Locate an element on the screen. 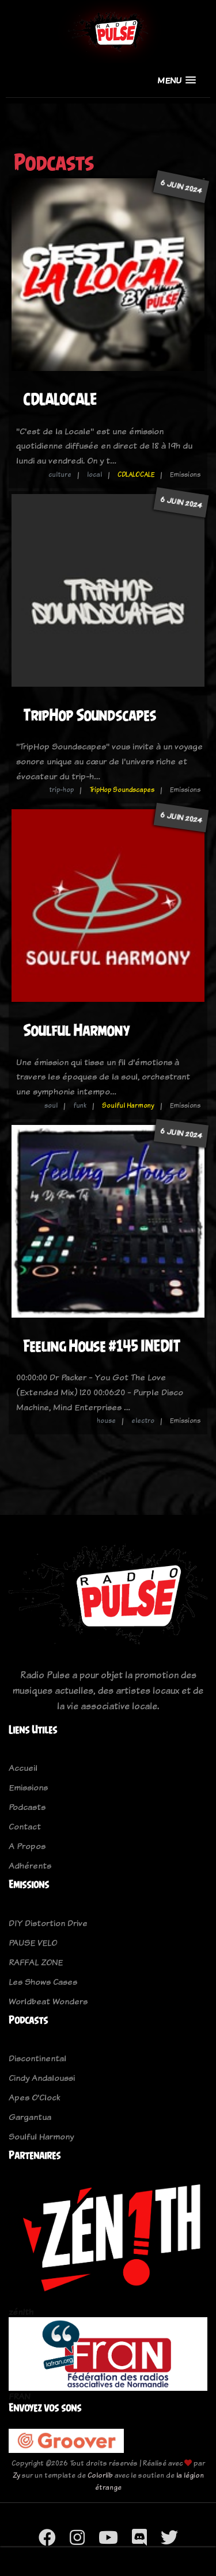  Adhérents is located at coordinates (30, 1865).